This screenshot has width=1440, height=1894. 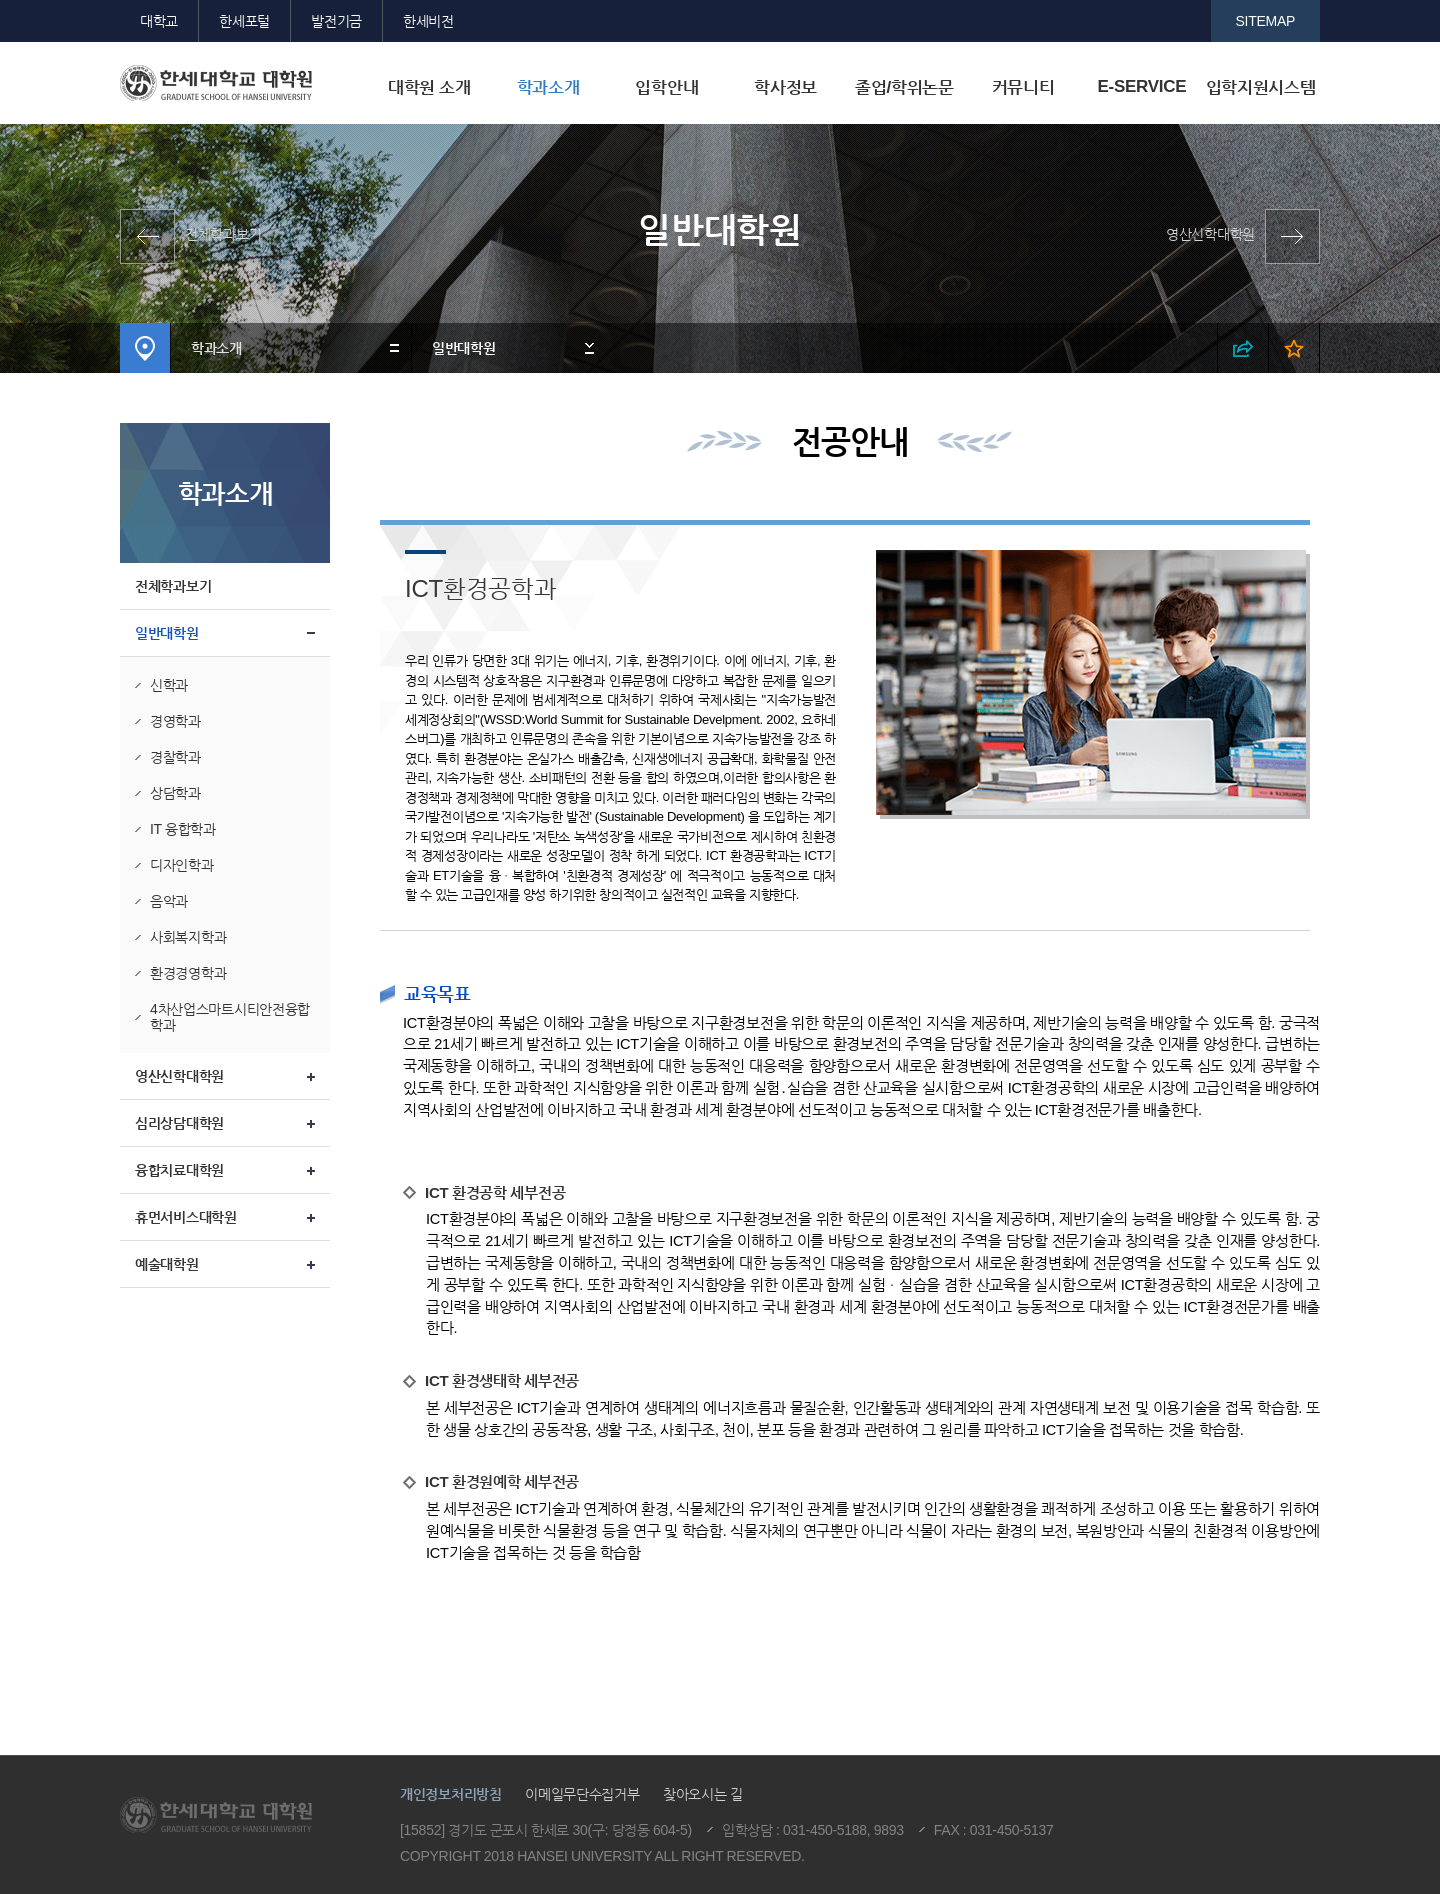 I want to click on 학사정보, so click(x=785, y=87).